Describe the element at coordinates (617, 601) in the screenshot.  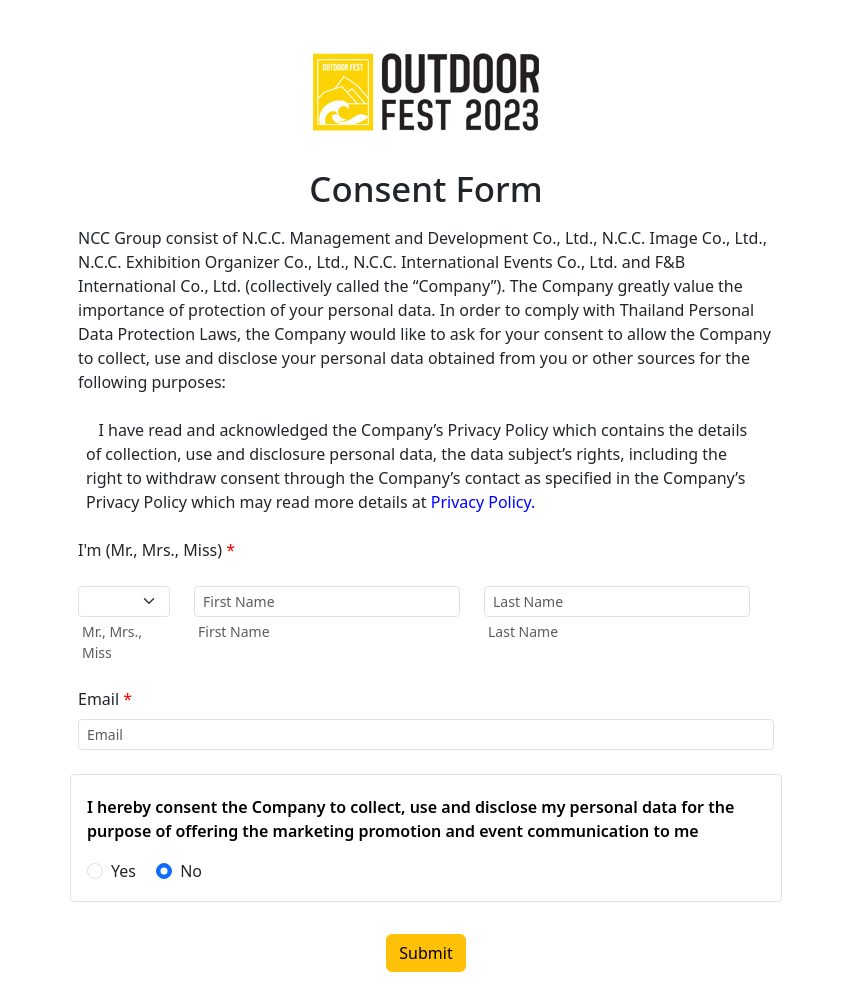
I see `[input-lastname-label]` at that location.